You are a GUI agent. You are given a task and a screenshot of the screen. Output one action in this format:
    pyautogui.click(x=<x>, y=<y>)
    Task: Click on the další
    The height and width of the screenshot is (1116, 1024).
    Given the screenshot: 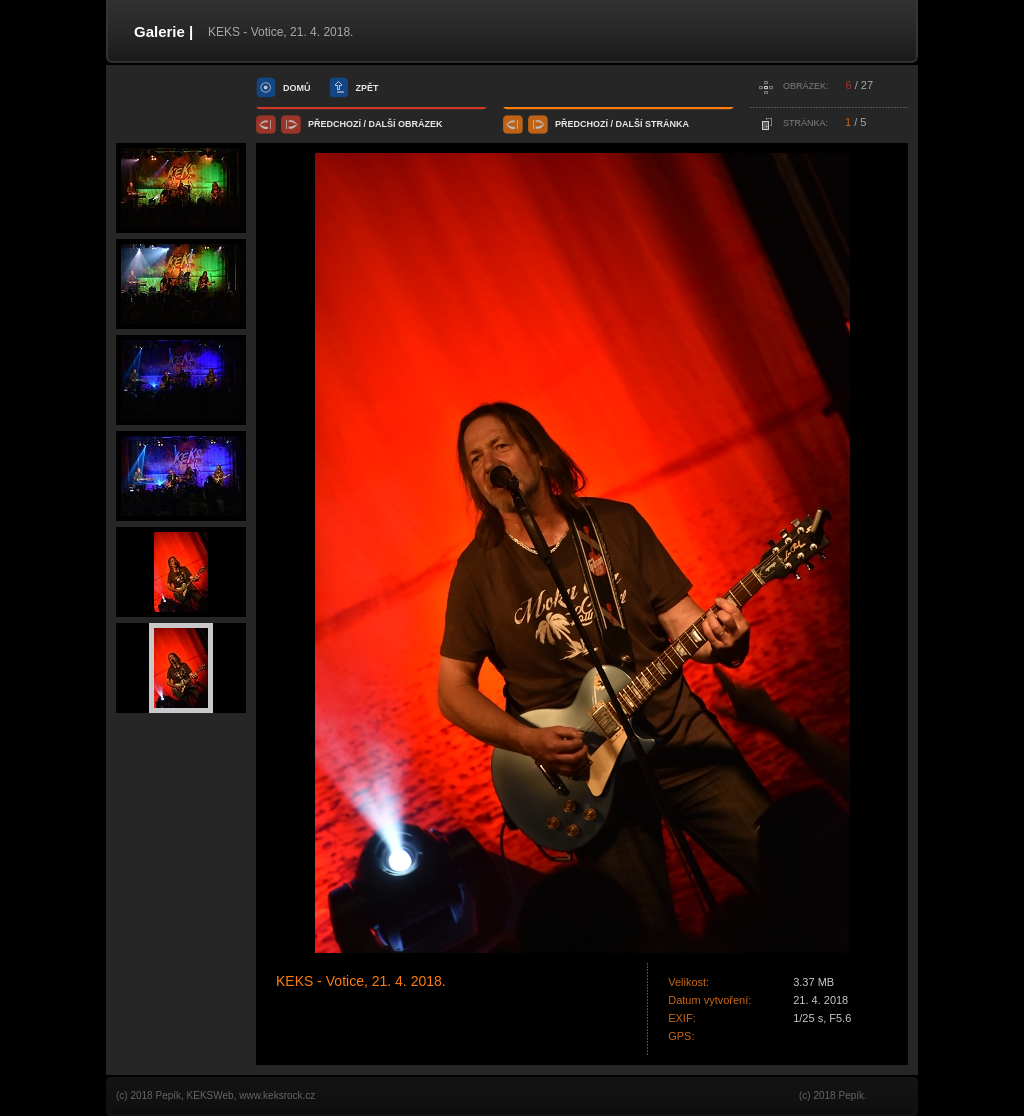 What is the action you would take?
    pyautogui.click(x=382, y=124)
    